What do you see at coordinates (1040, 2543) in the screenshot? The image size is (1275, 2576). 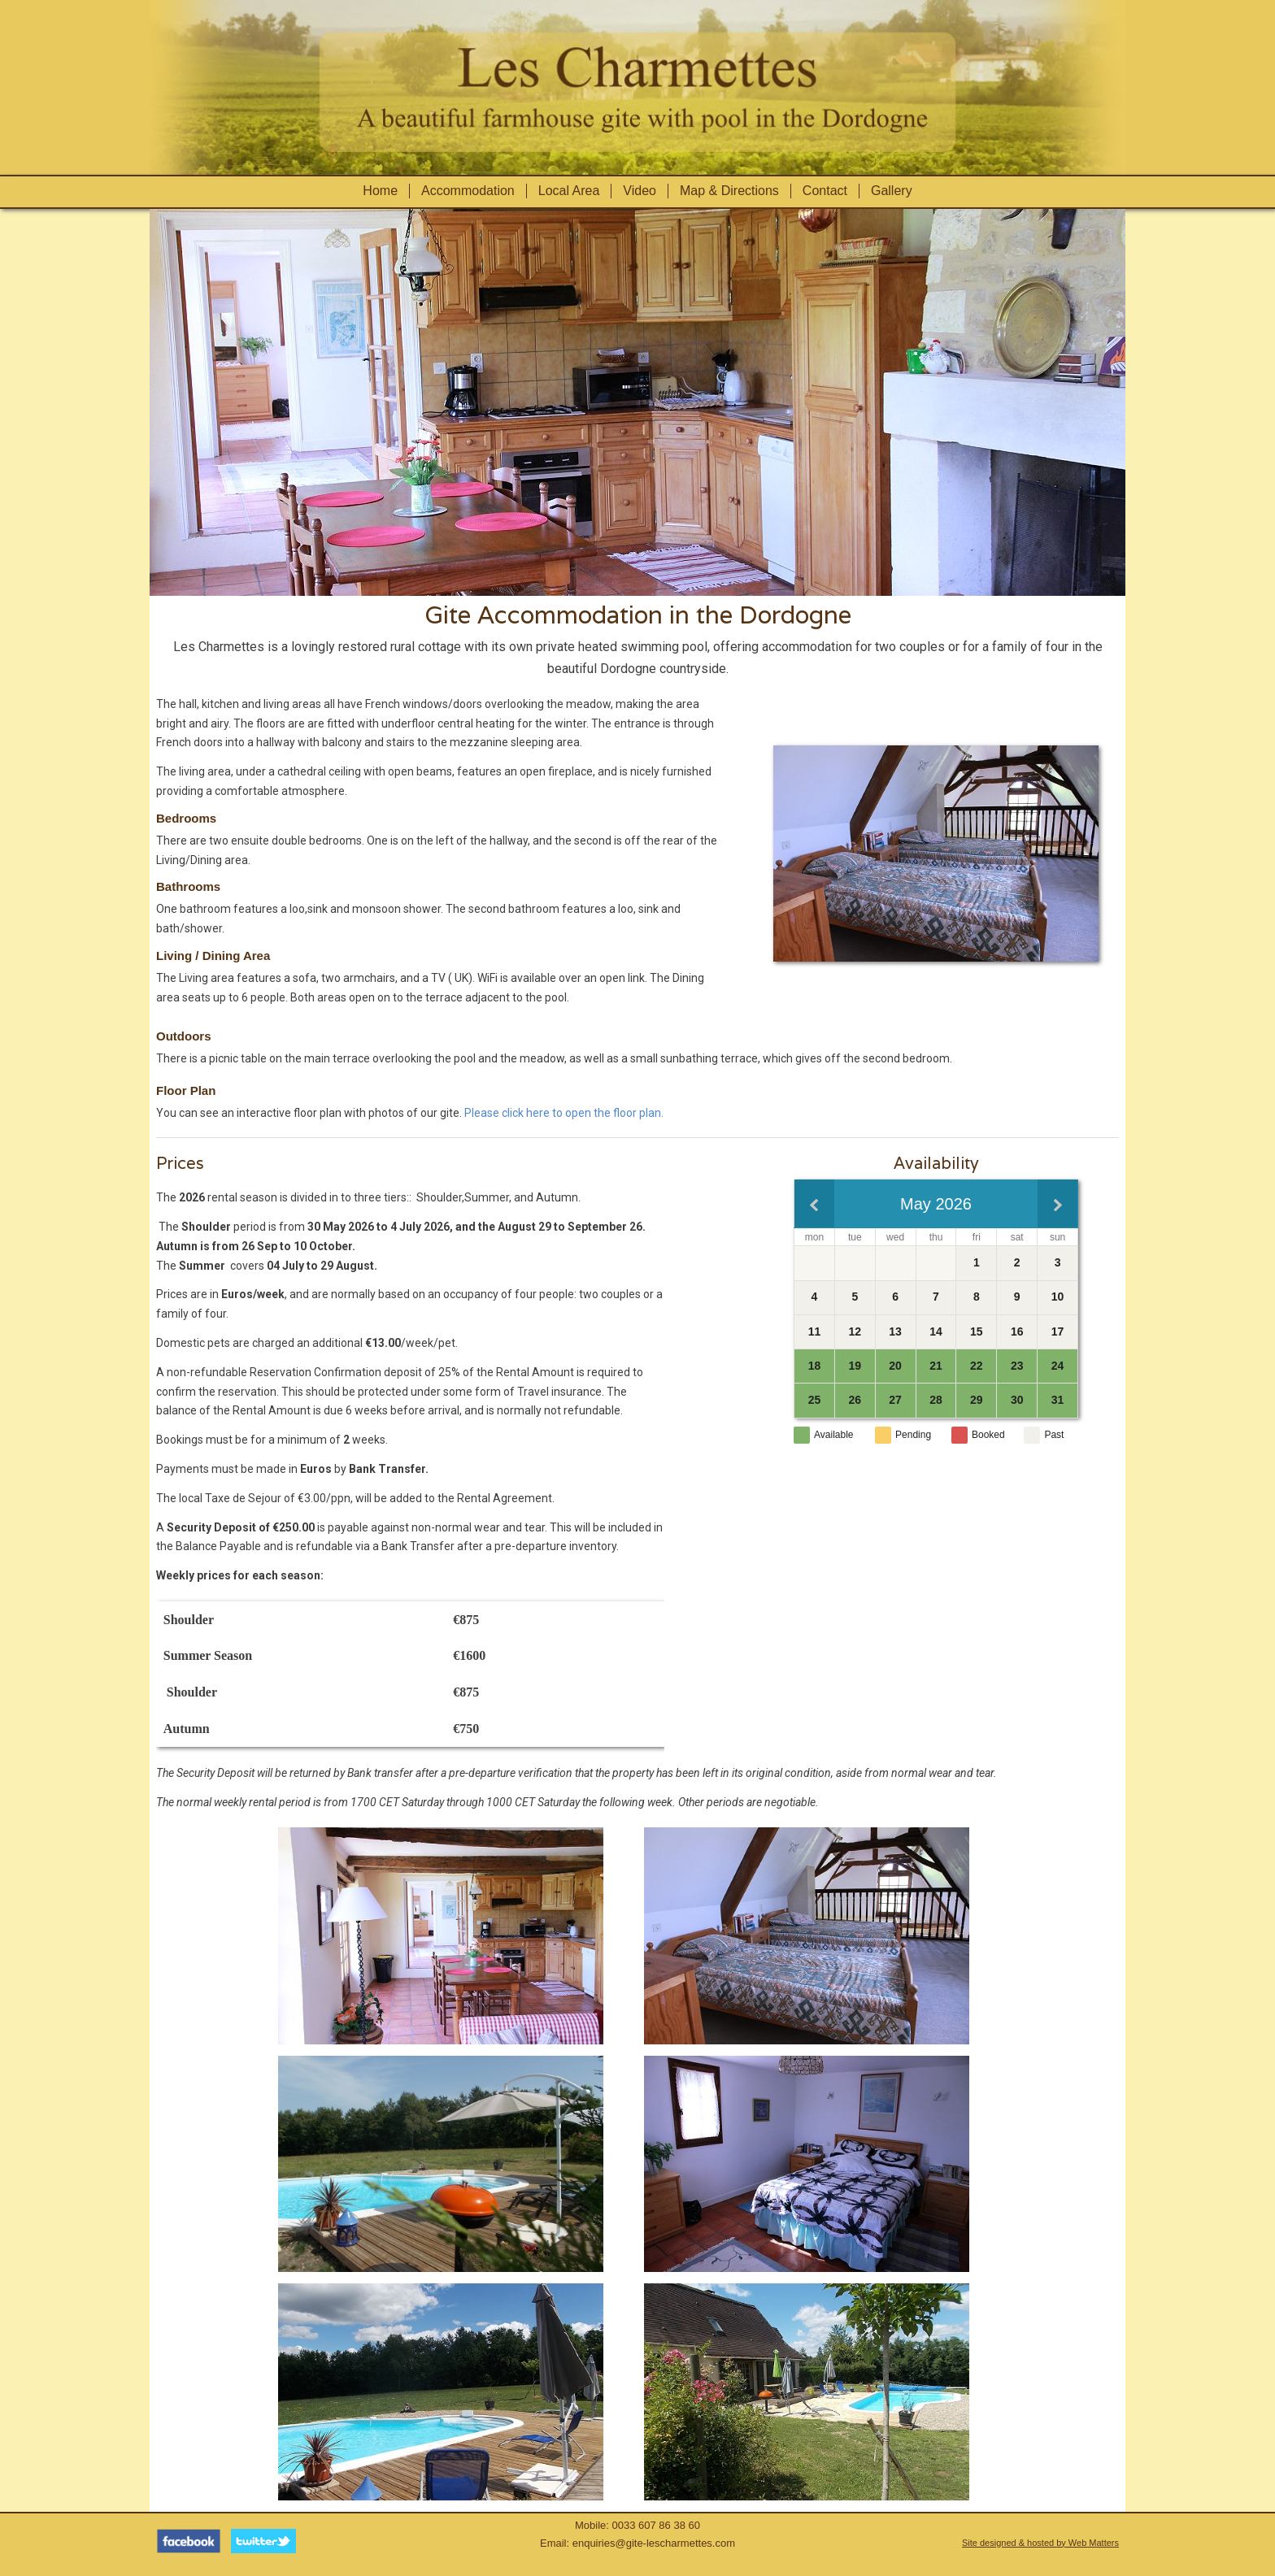 I see `Site designed & hosted by Web Matters` at bounding box center [1040, 2543].